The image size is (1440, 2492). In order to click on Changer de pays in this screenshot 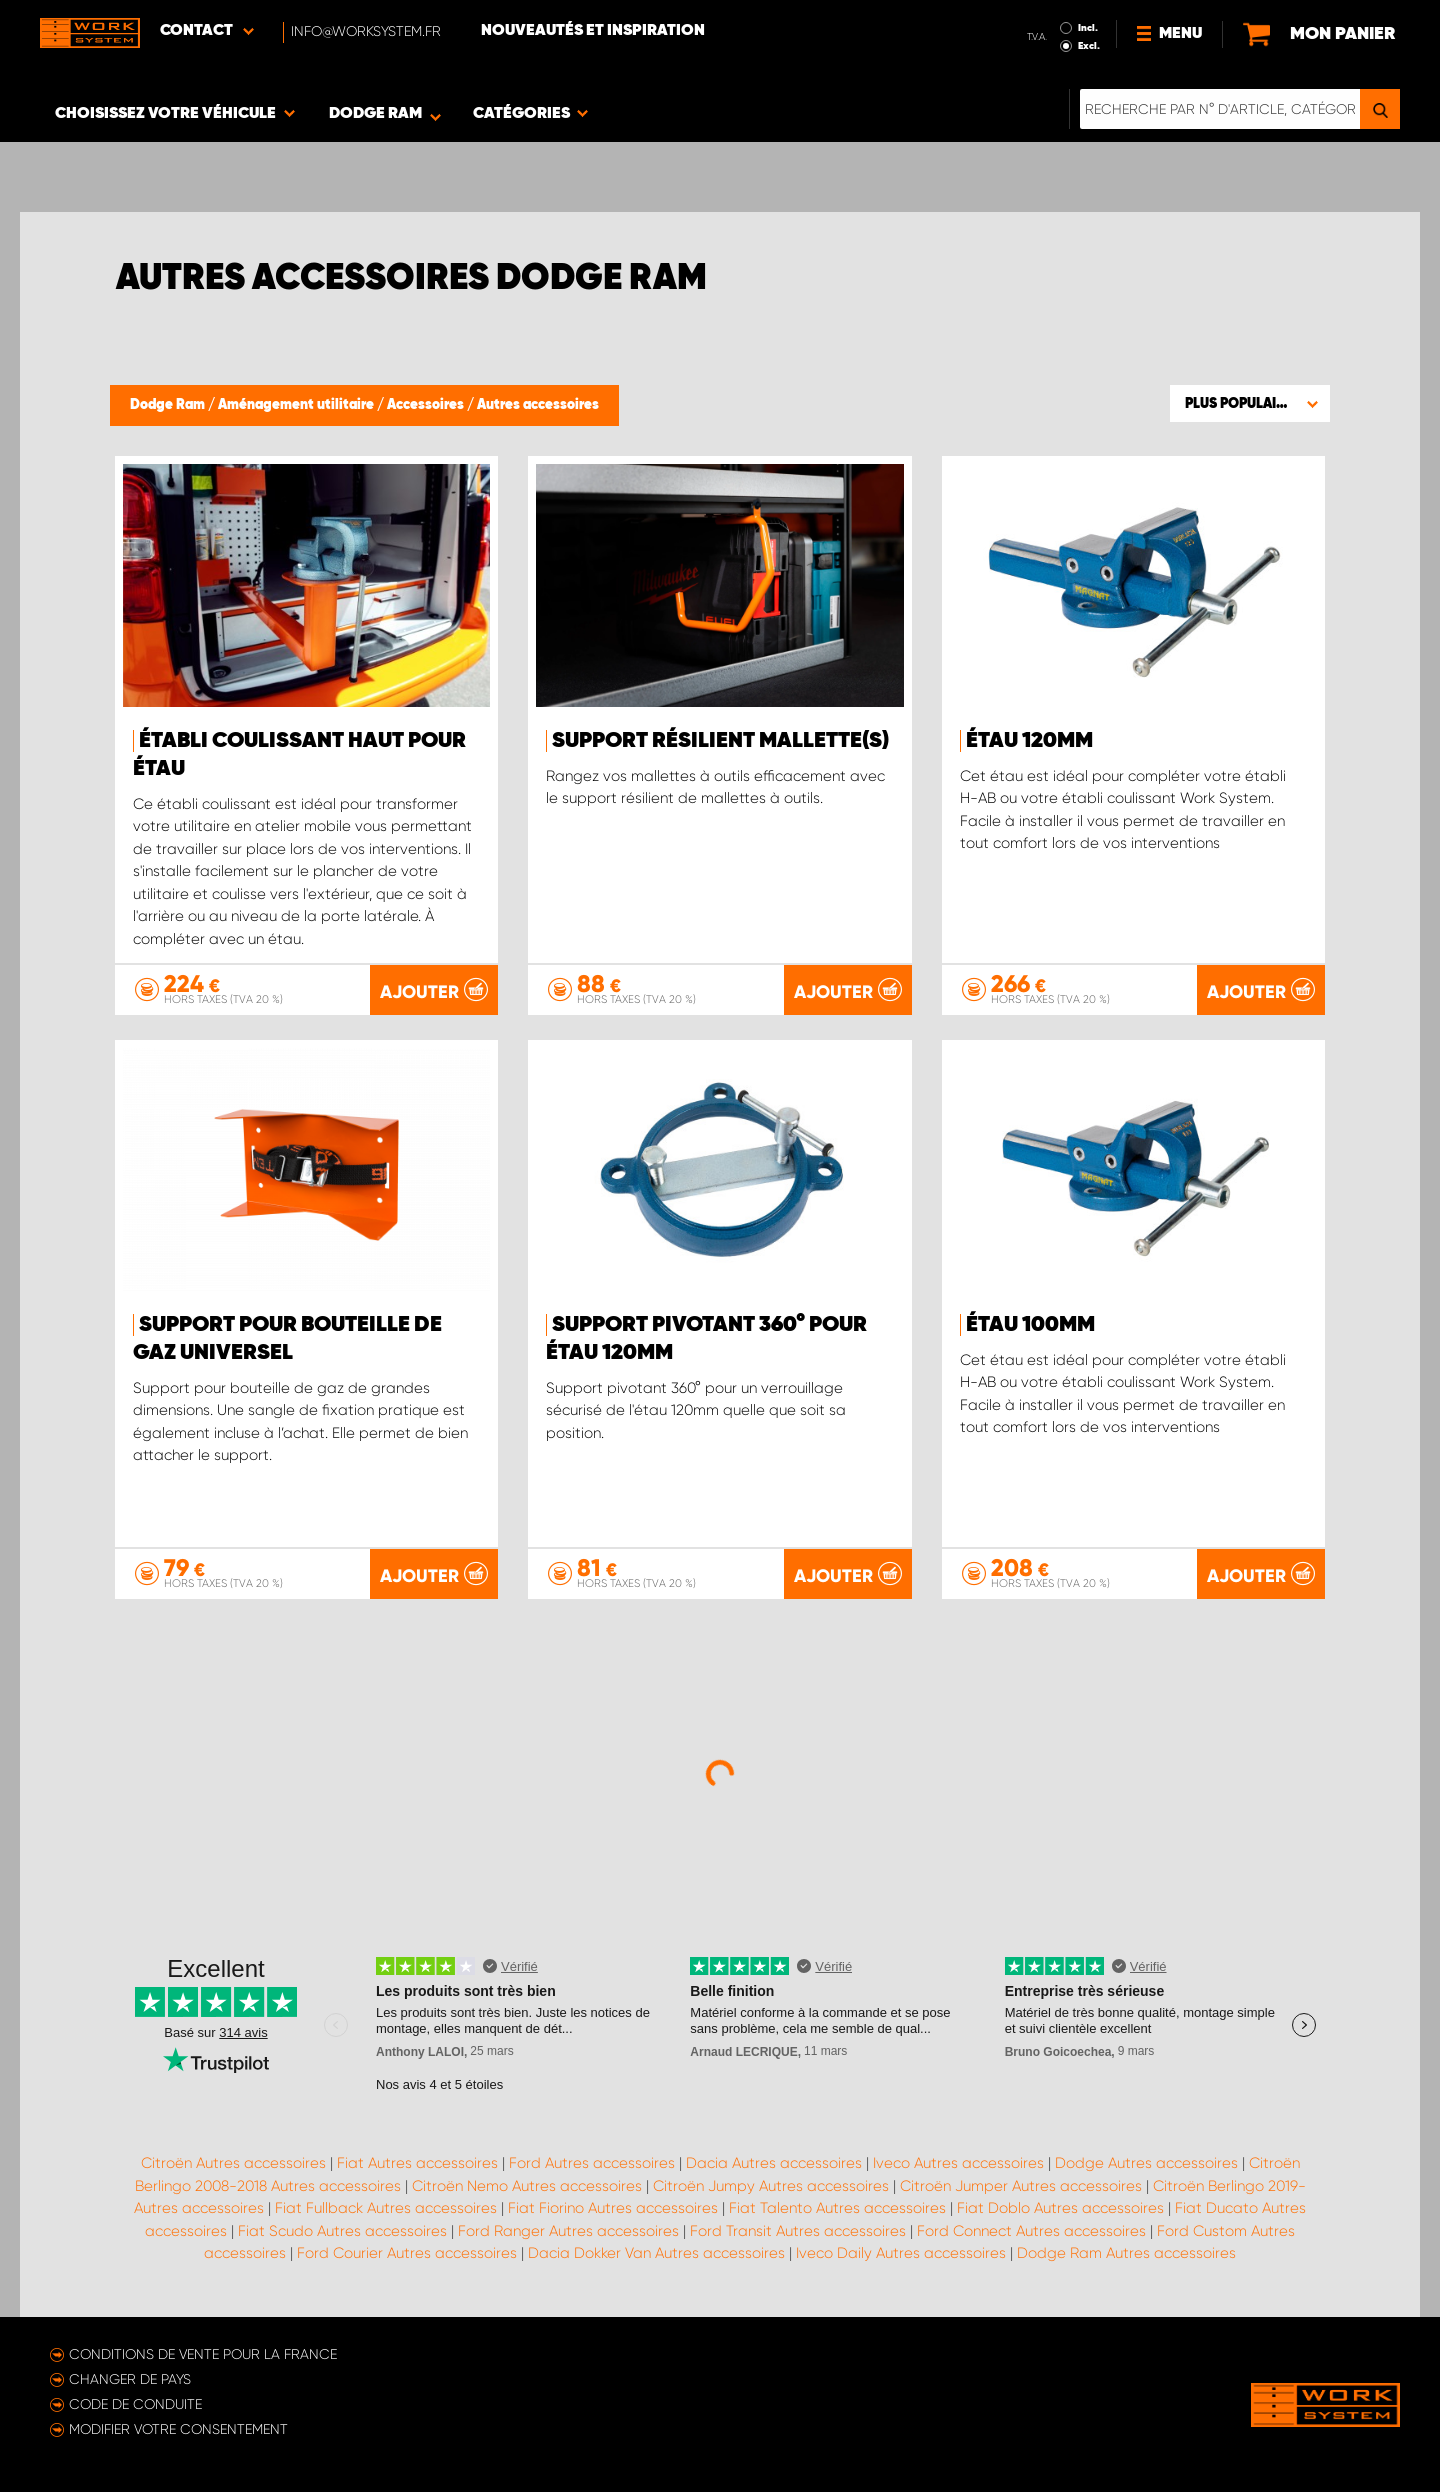, I will do `click(130, 2379)`.